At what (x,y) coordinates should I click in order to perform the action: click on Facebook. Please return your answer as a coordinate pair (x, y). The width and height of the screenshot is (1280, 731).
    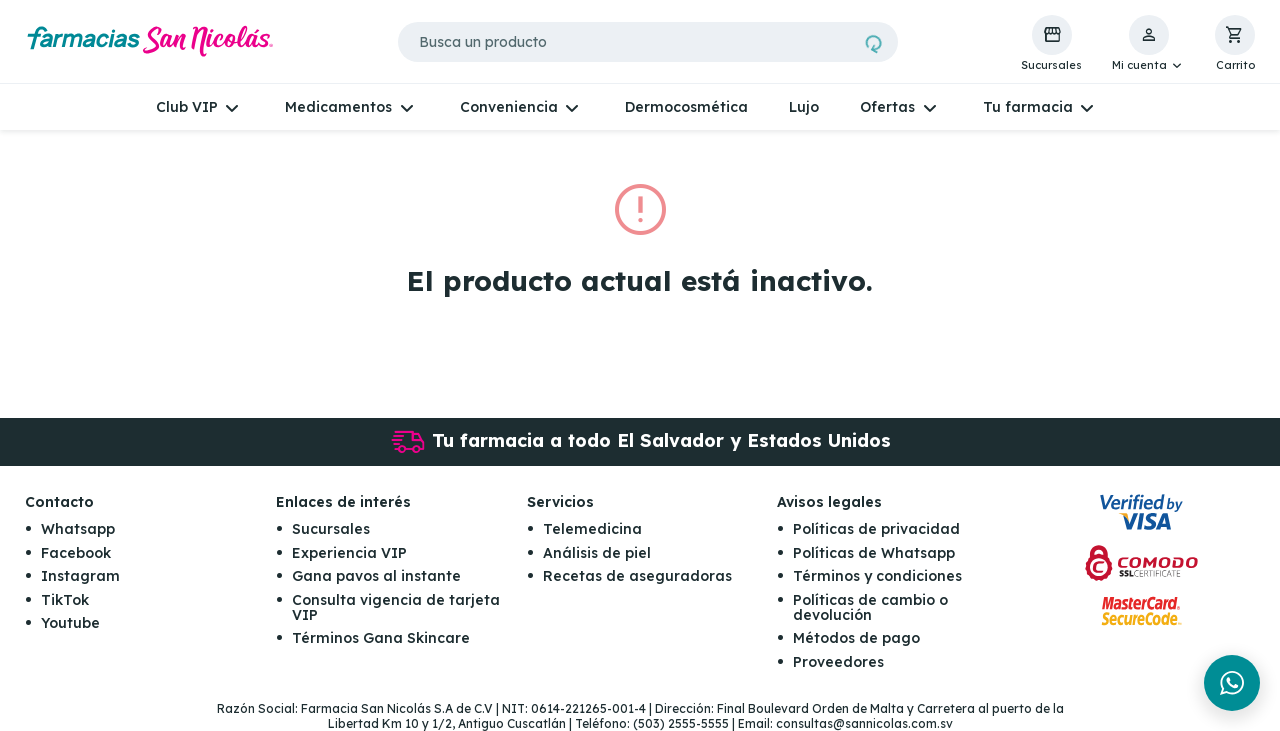
    Looking at the image, I should click on (76, 553).